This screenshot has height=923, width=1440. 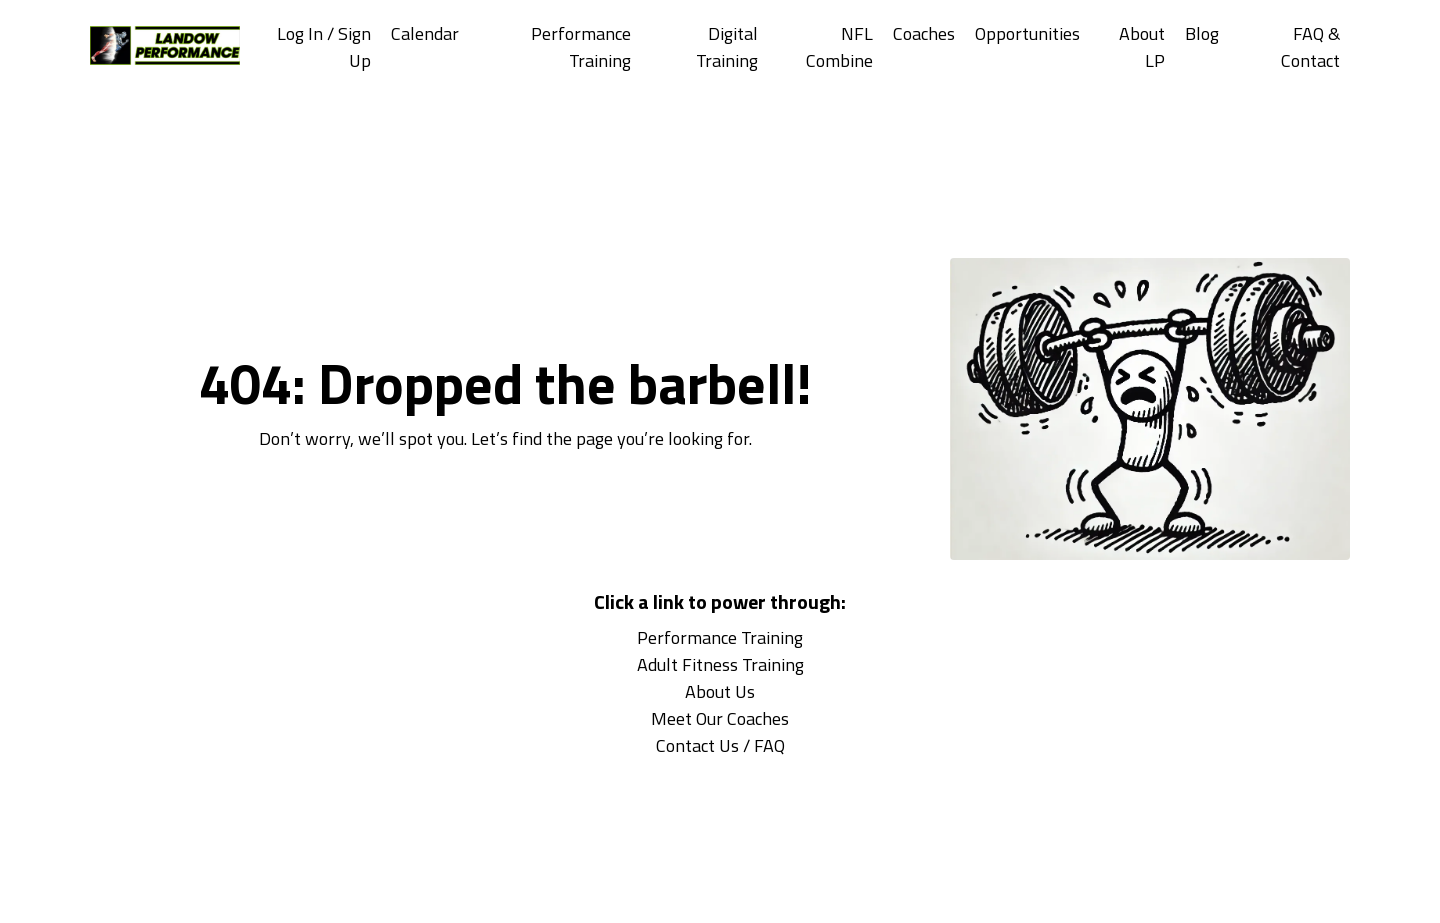 I want to click on NFL Combine, so click(x=839, y=47).